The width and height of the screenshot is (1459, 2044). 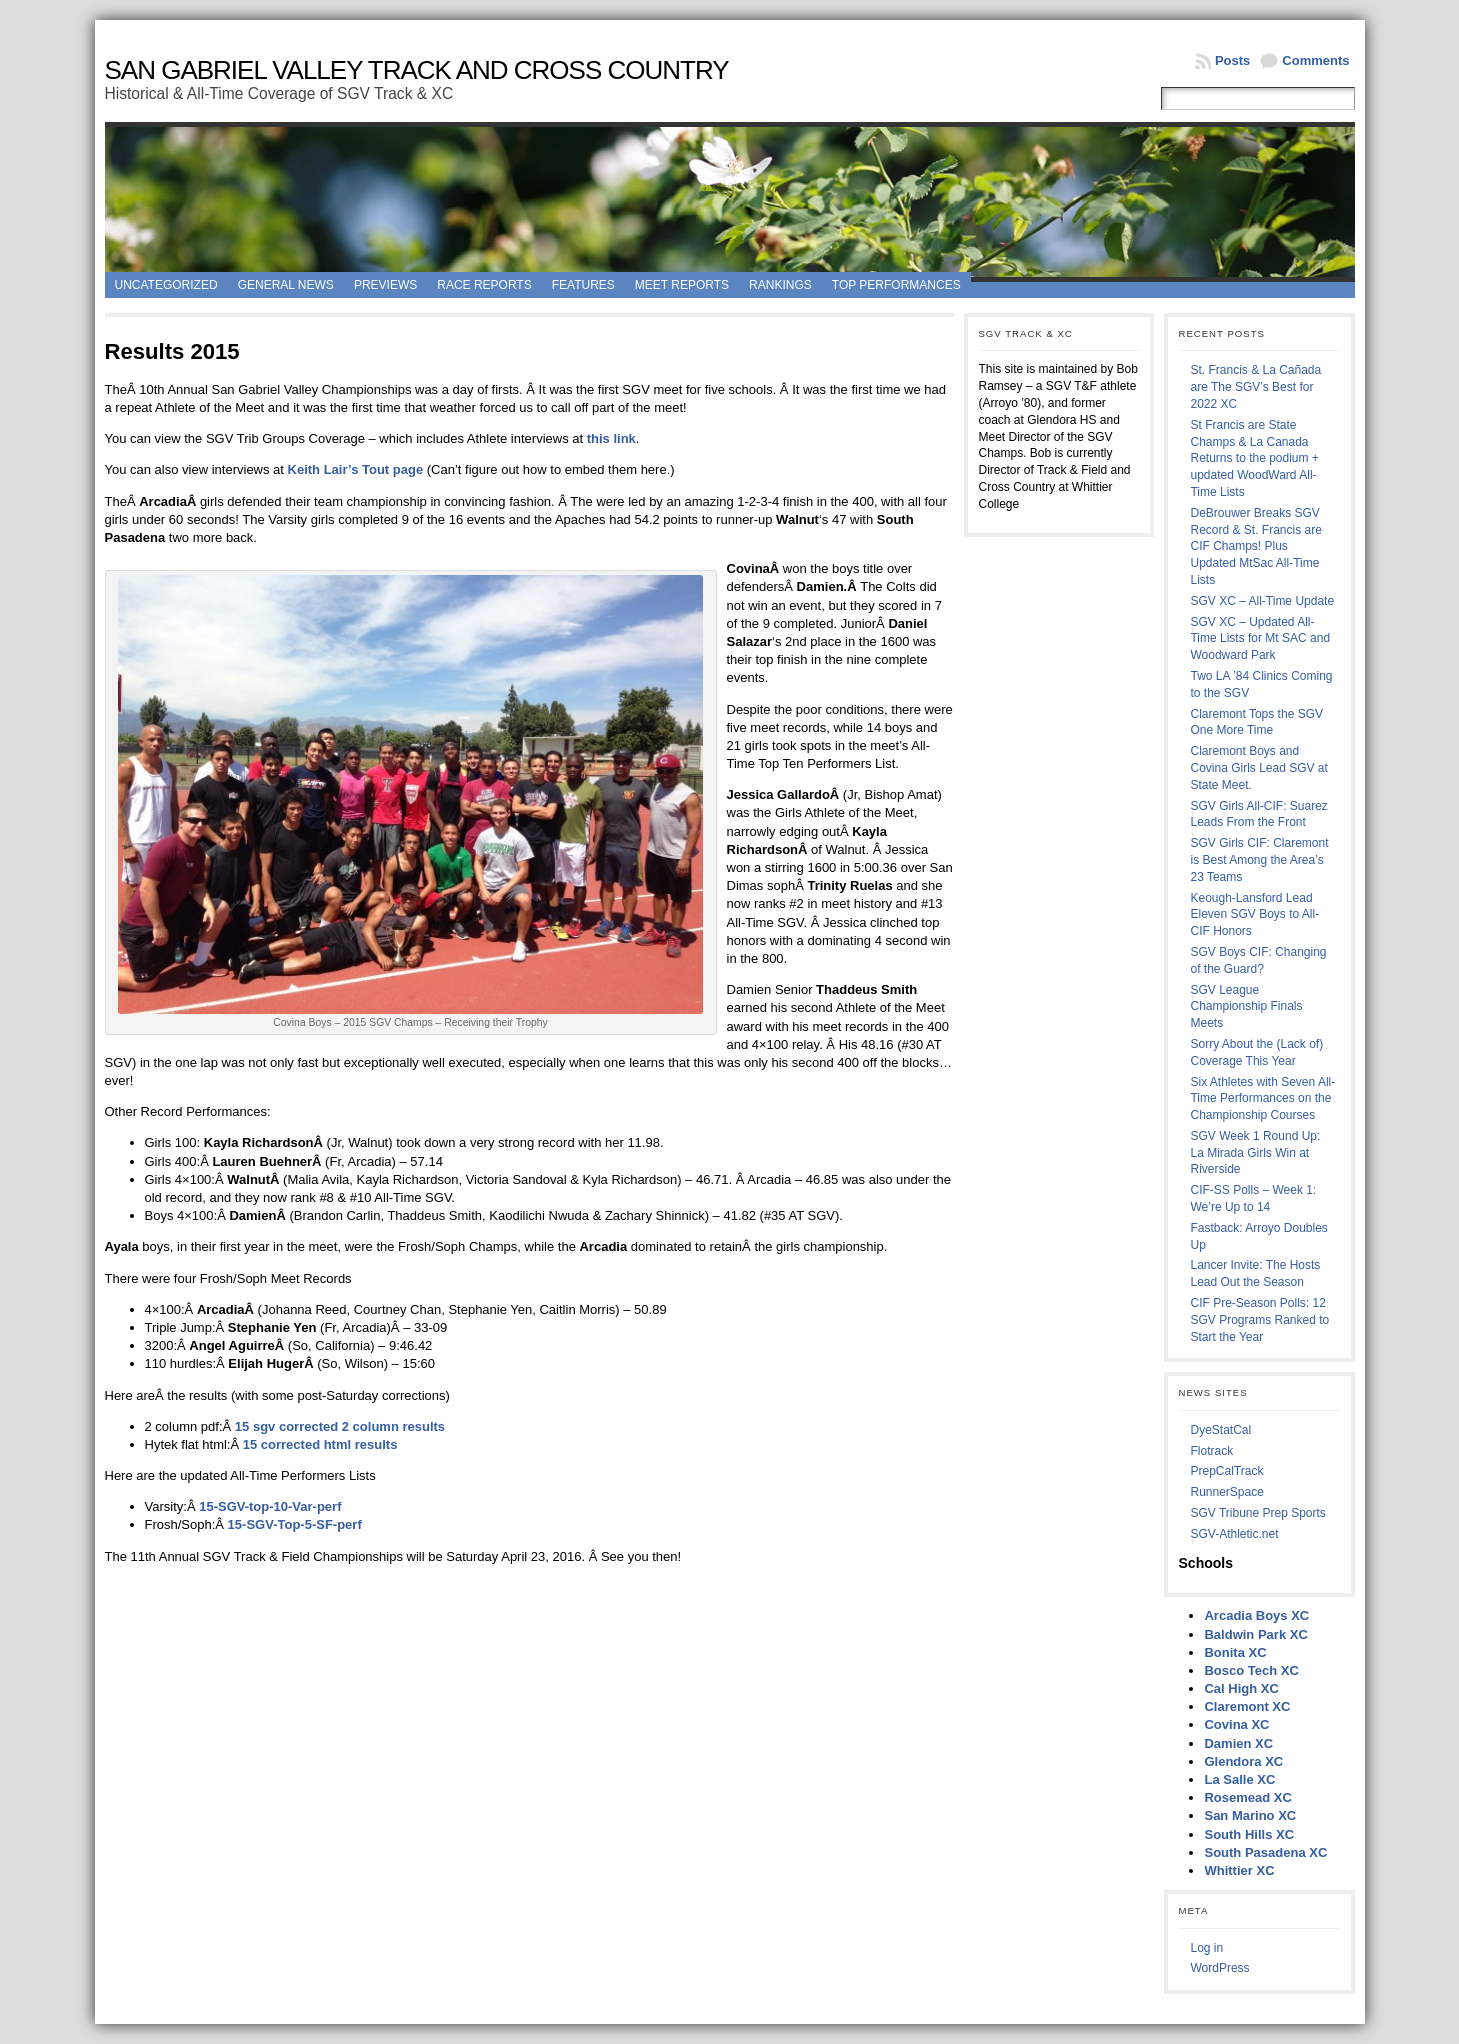 What do you see at coordinates (1255, 546) in the screenshot?
I see `DeBrouwer Breaks SGV Record & St. Francis are CIF Champs! Plus Updated MtSac All-Time Lists` at bounding box center [1255, 546].